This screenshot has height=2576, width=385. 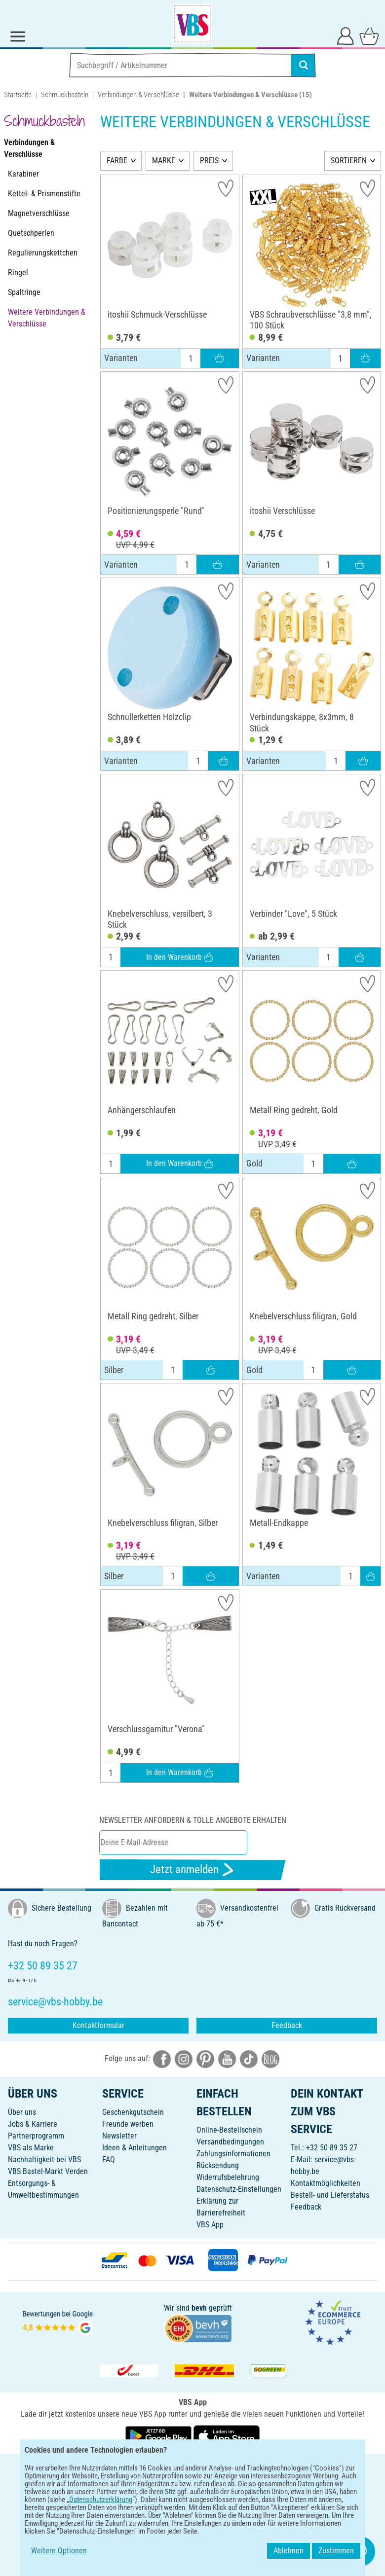 I want to click on SORTIEREN, so click(x=349, y=160).